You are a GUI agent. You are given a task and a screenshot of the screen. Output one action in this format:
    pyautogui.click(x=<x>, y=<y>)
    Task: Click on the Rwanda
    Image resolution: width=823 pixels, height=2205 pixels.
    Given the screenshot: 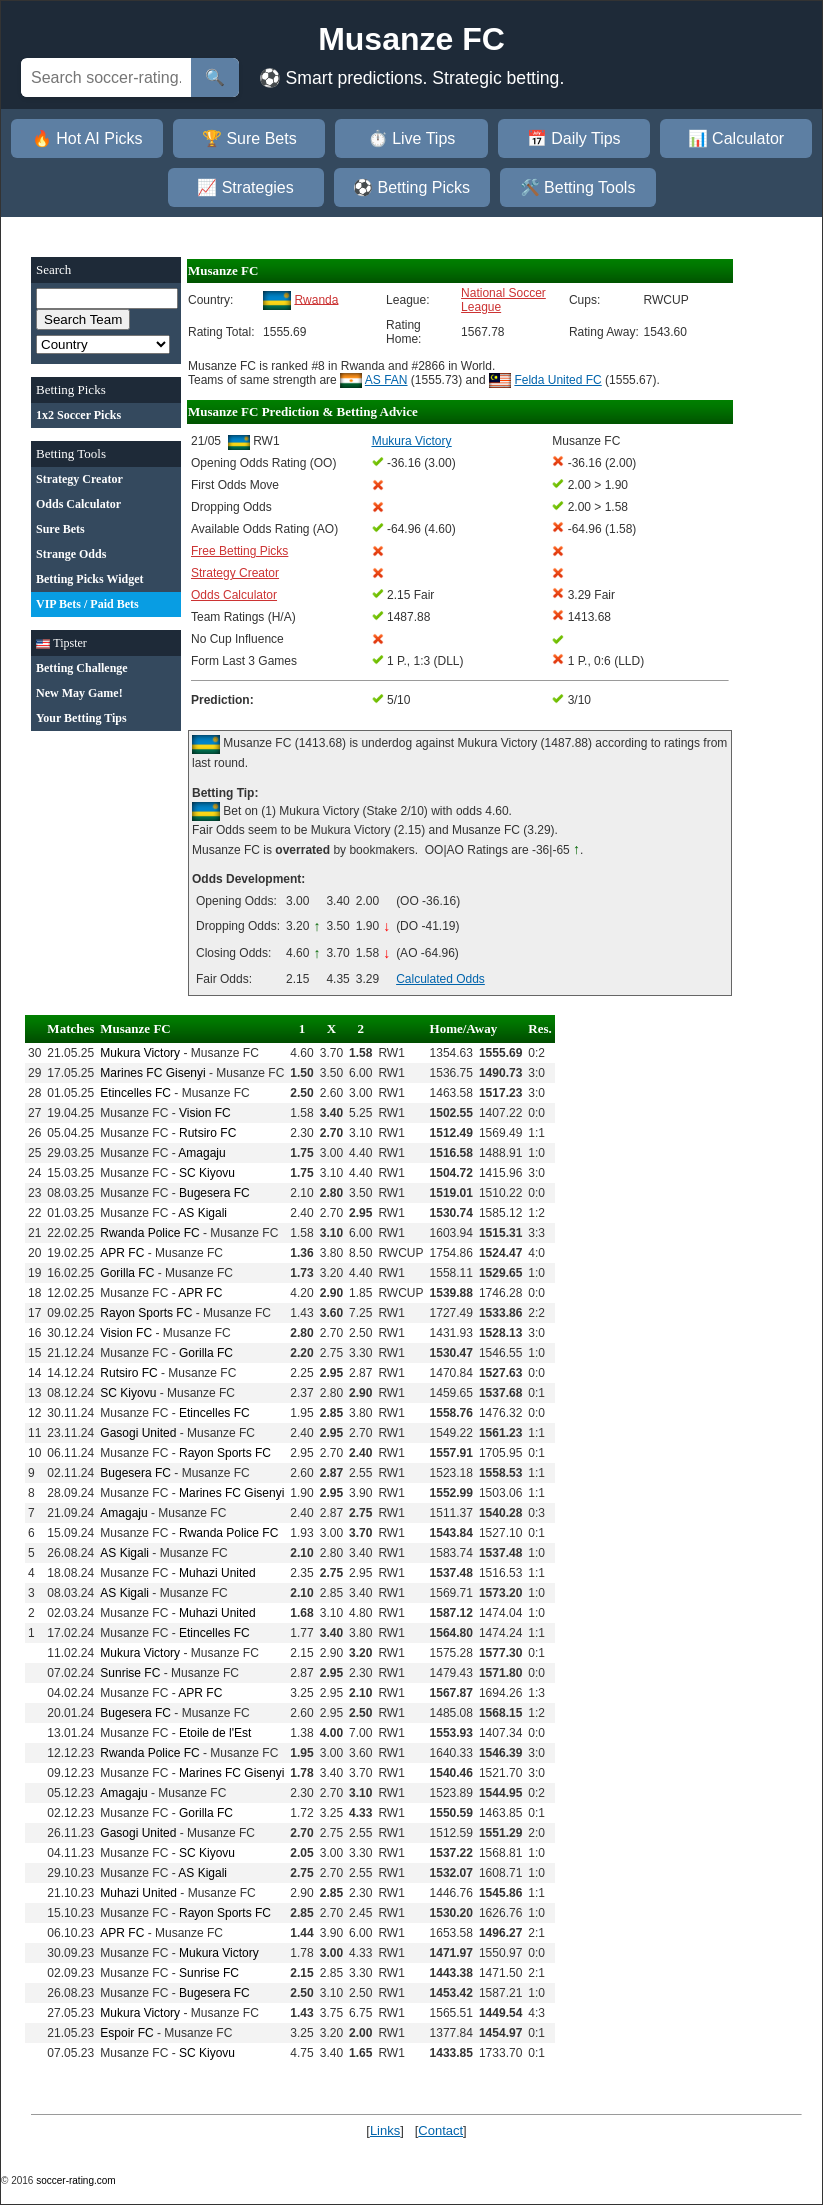 What is the action you would take?
    pyautogui.click(x=316, y=299)
    